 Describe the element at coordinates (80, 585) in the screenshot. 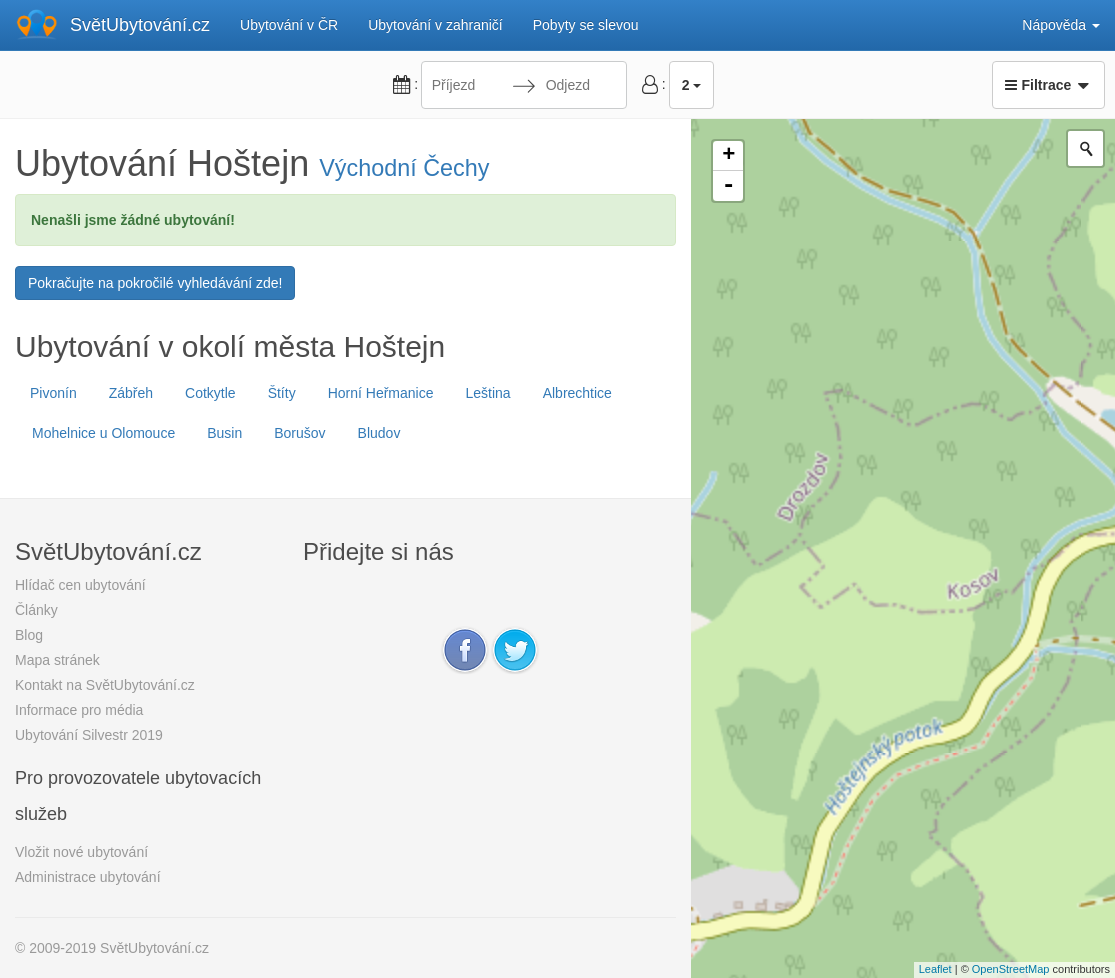

I see `Hlídač cen ubytování` at that location.